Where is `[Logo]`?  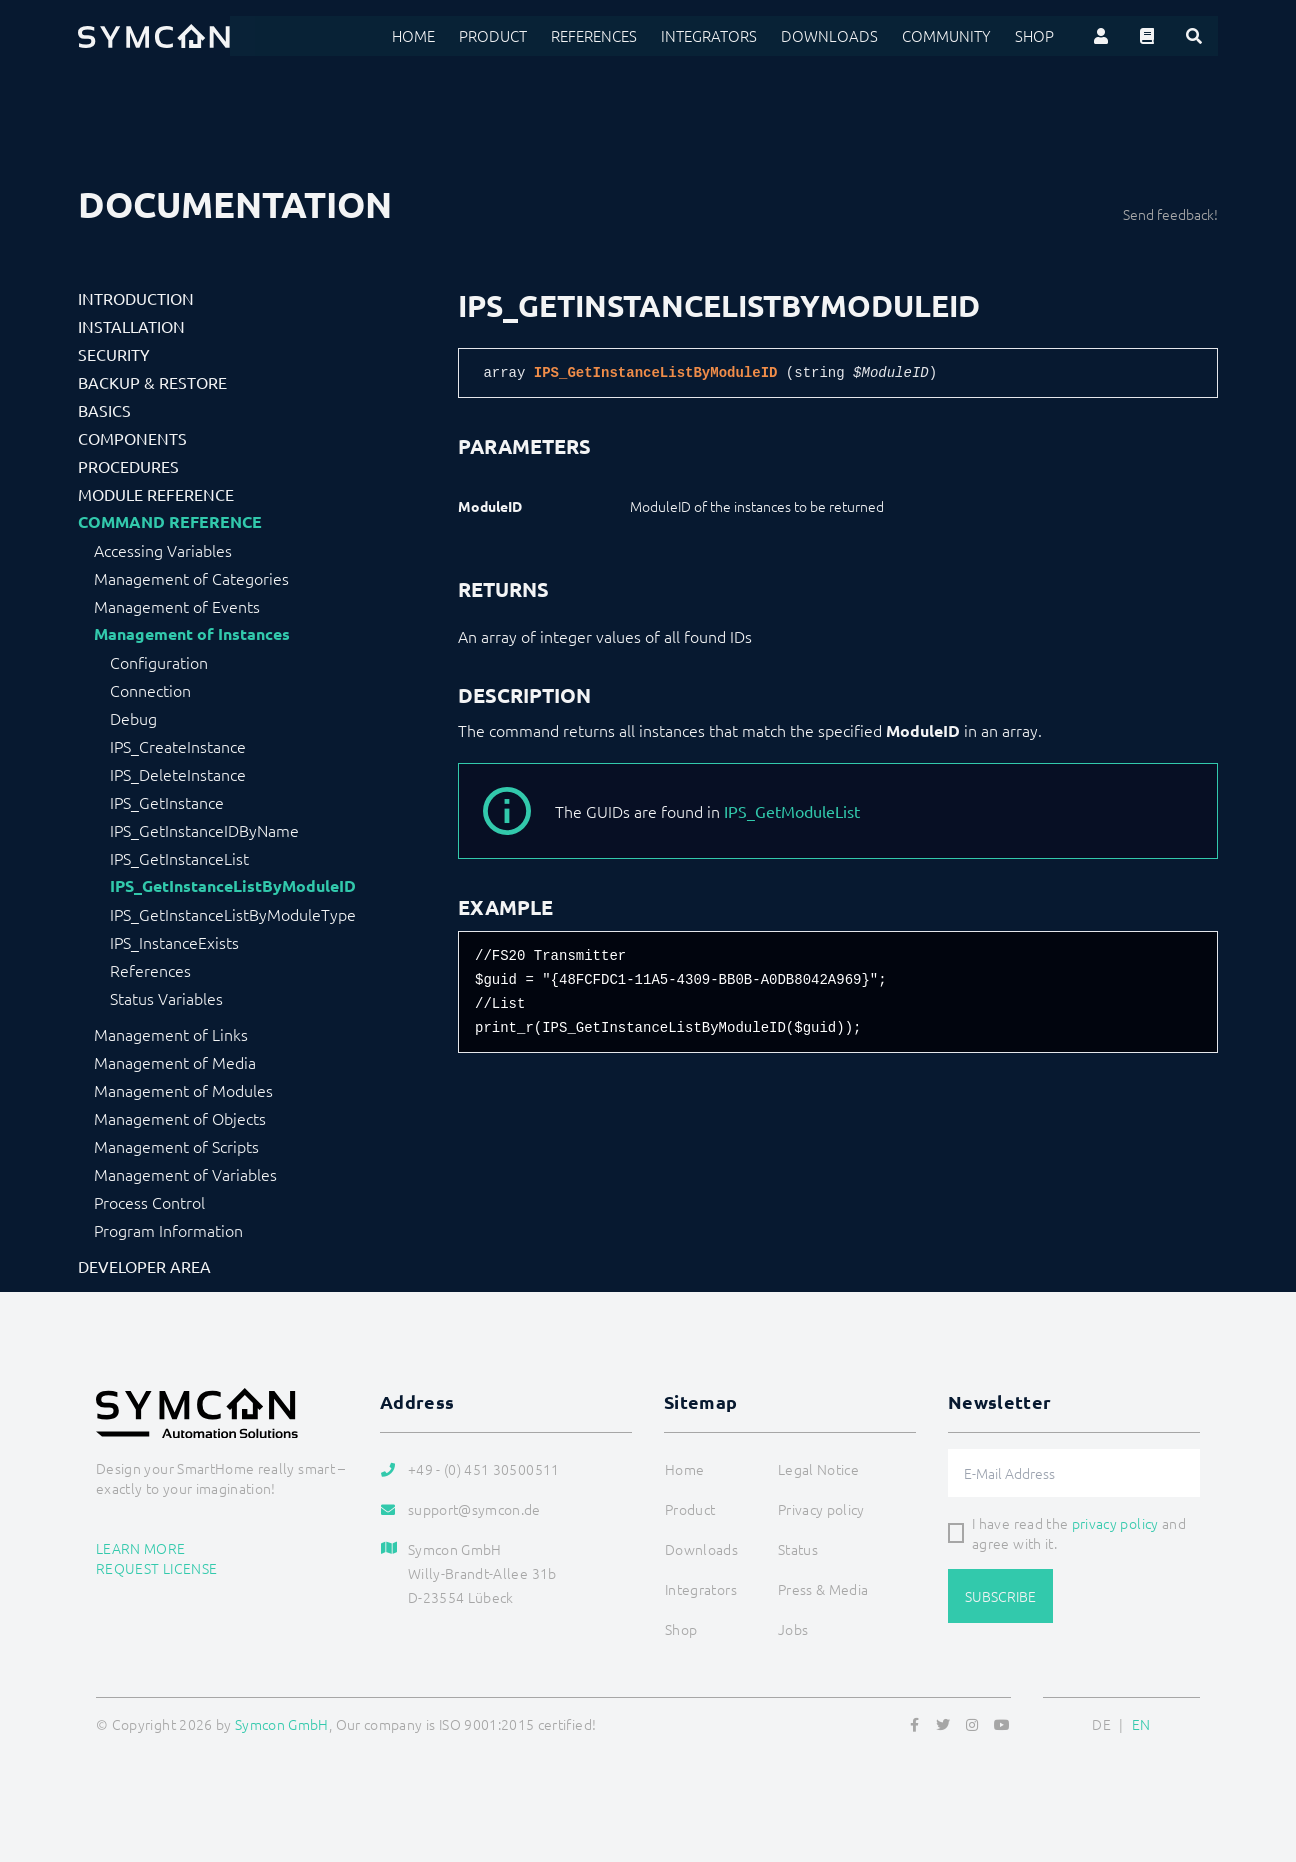 [Logo] is located at coordinates (154, 36).